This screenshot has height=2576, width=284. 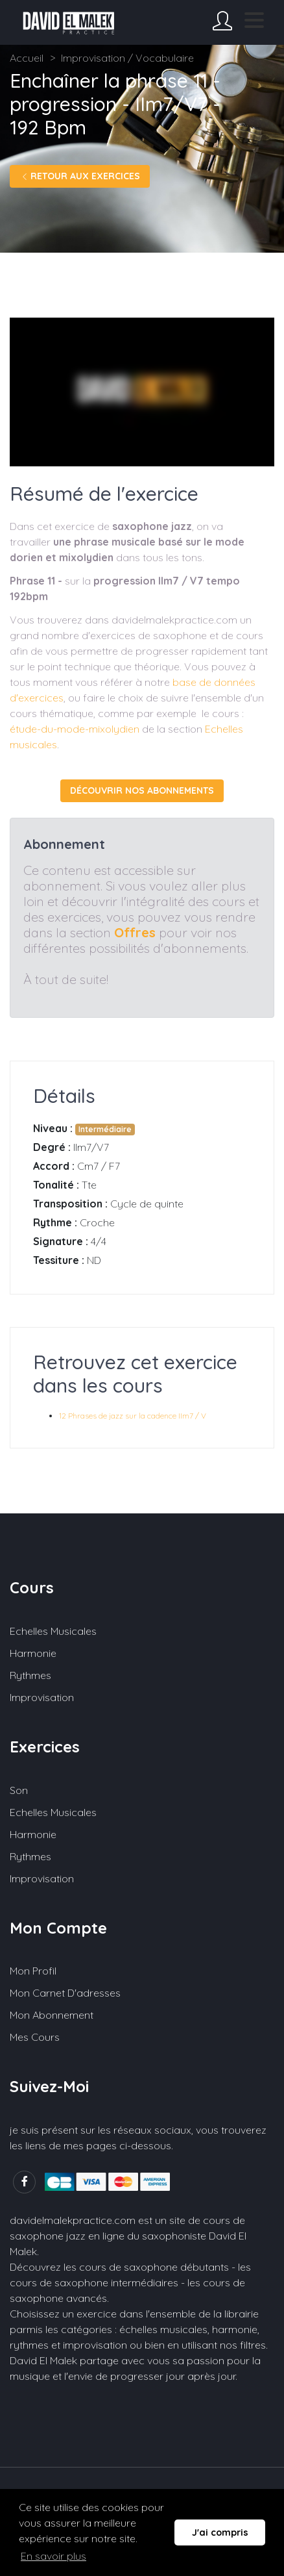 What do you see at coordinates (220, 2532) in the screenshot?
I see `J'ai compris [button]` at bounding box center [220, 2532].